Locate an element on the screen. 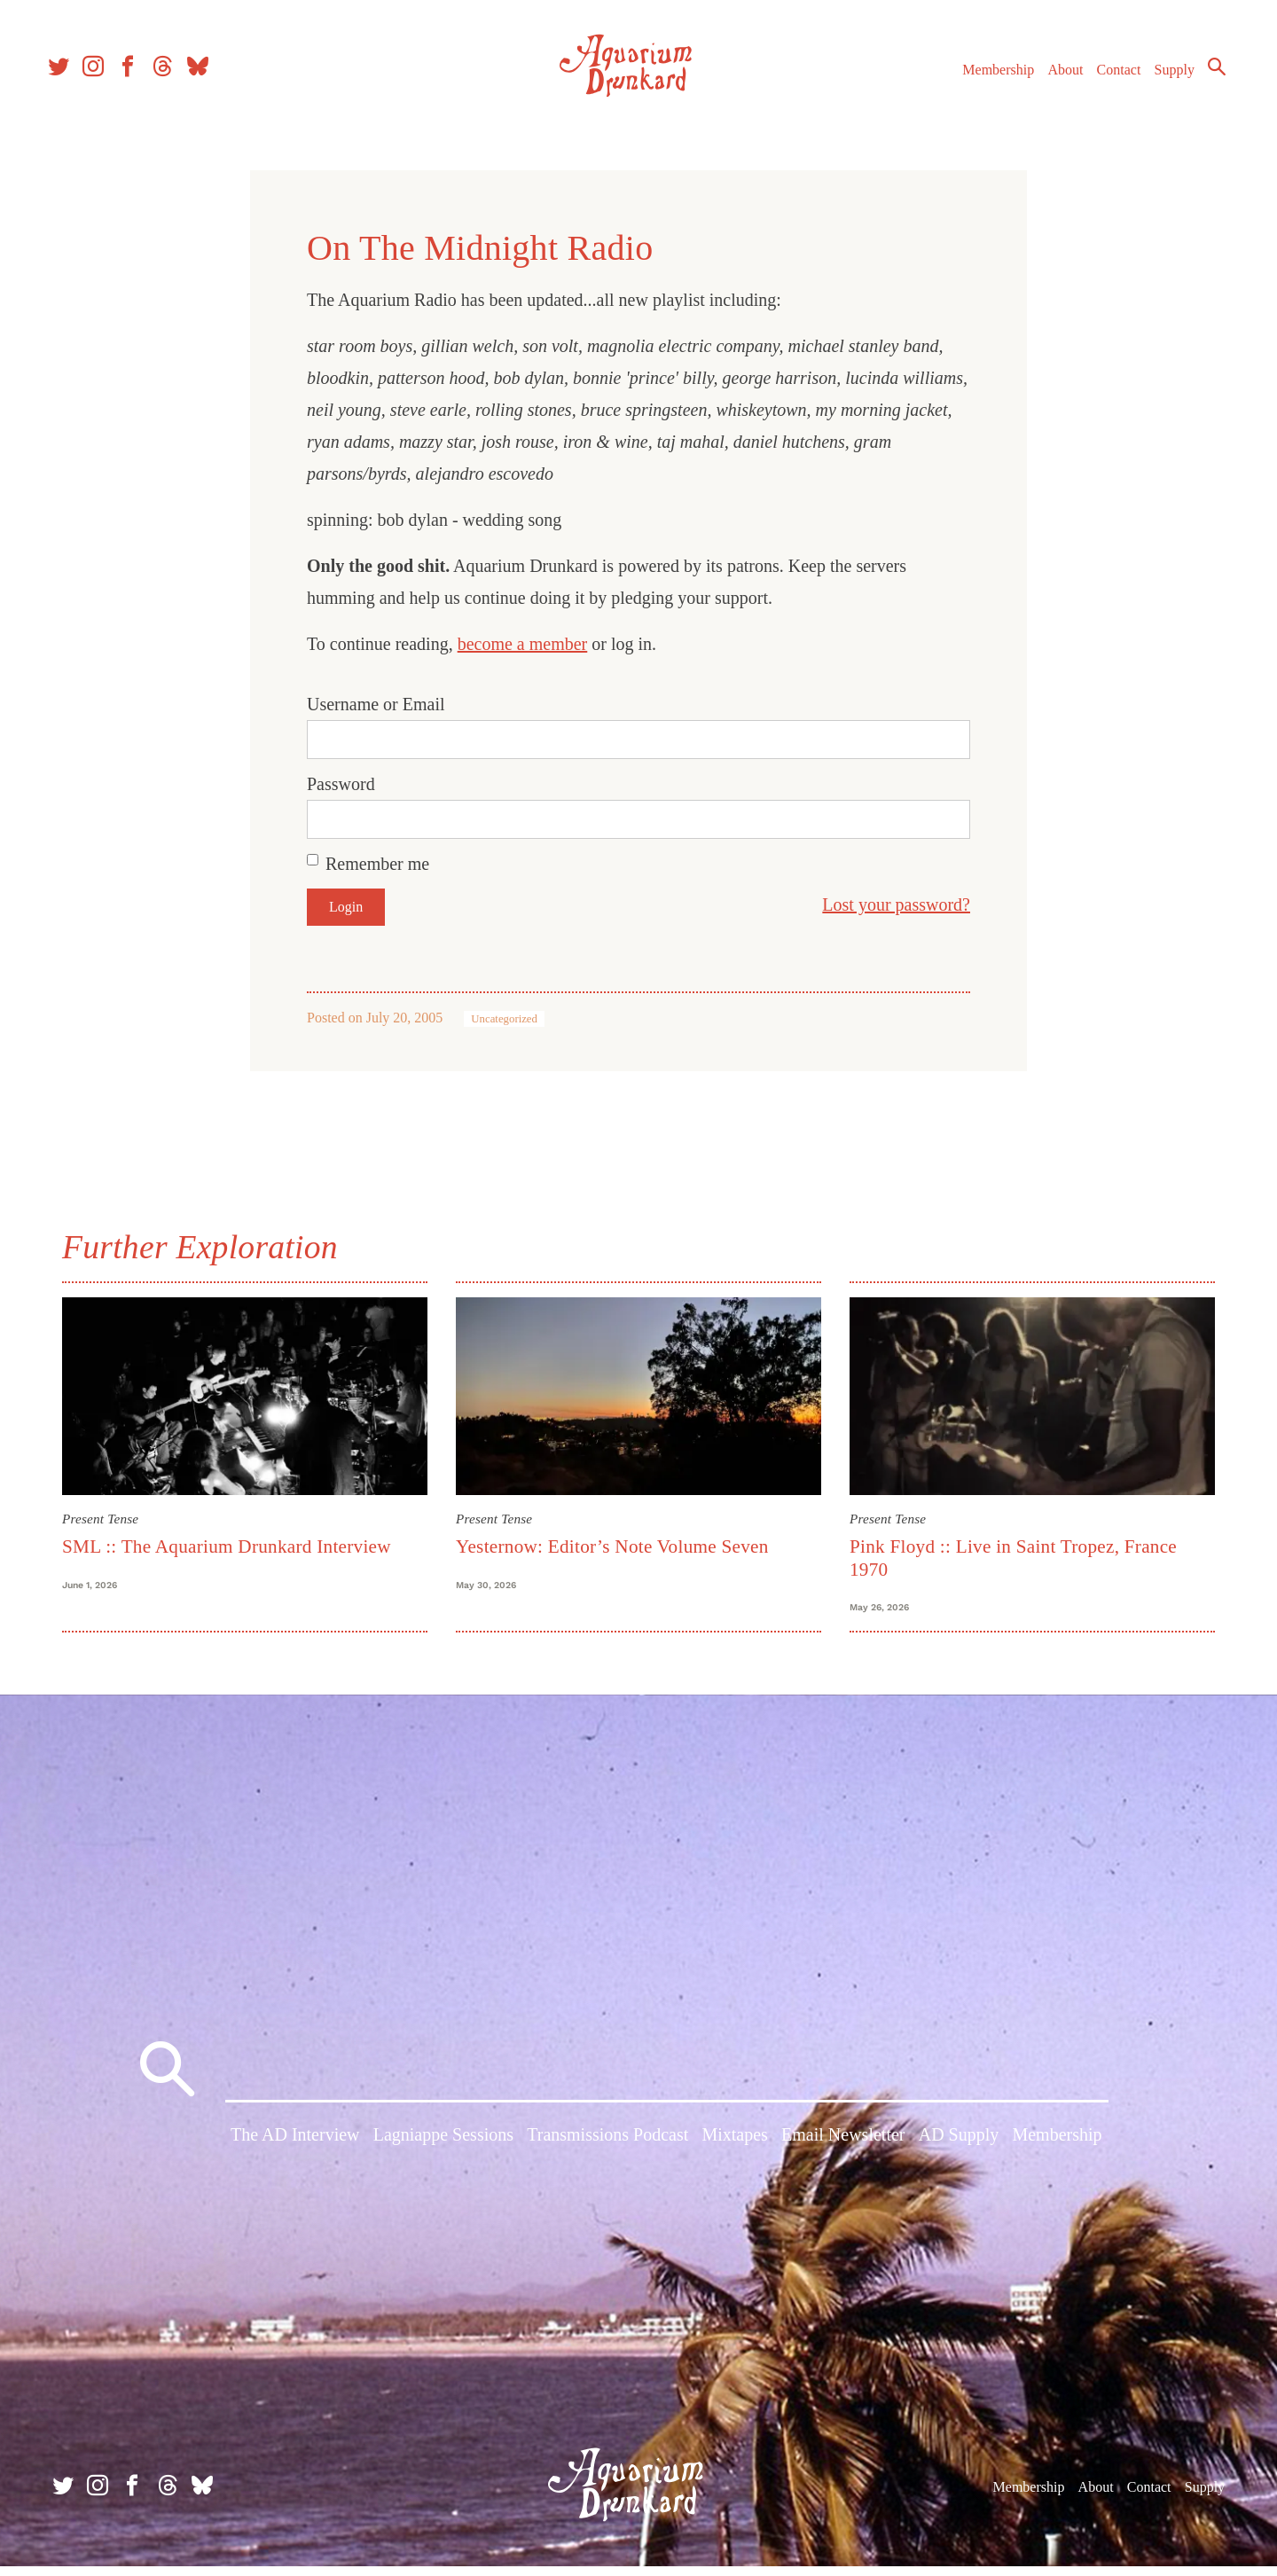 Image resolution: width=1277 pixels, height=2576 pixels. The AD Interview is located at coordinates (295, 2148).